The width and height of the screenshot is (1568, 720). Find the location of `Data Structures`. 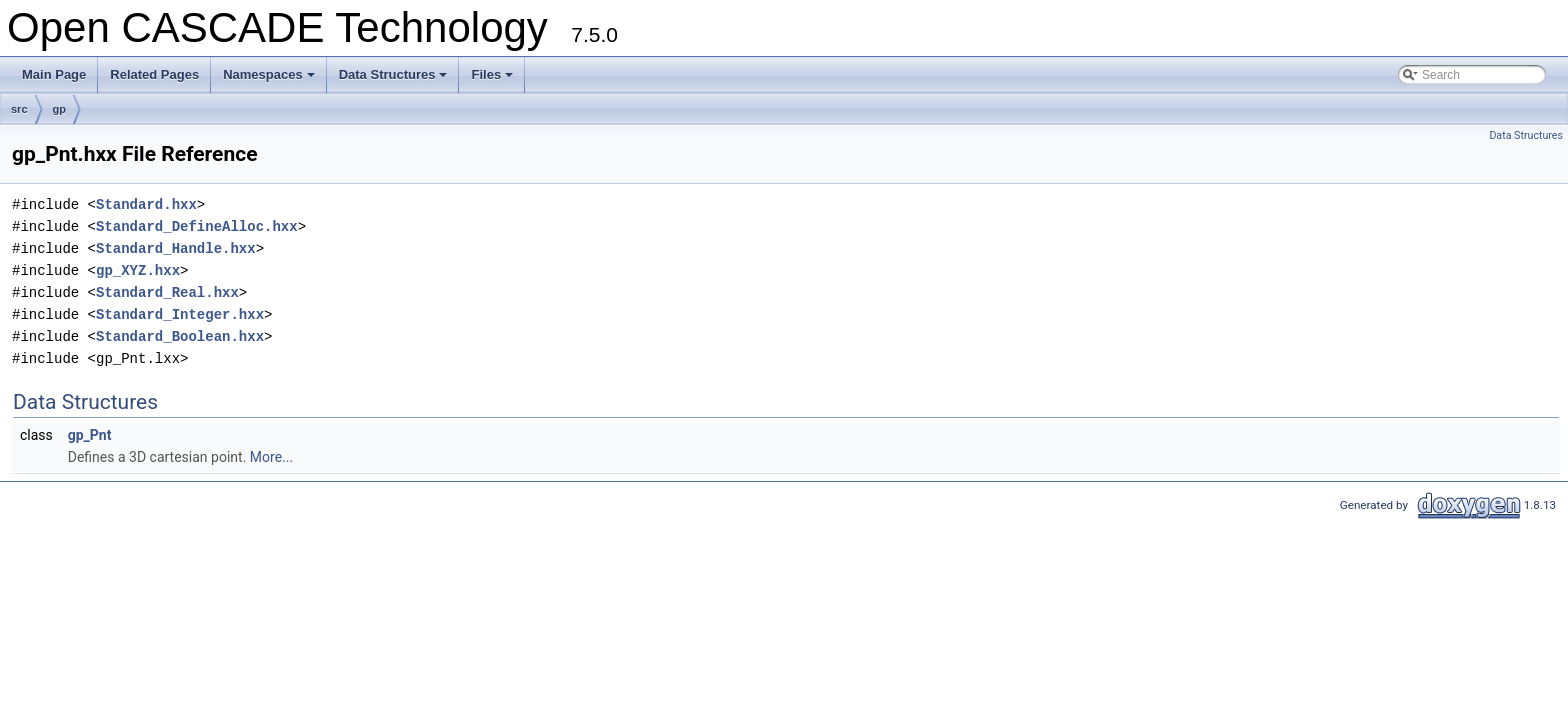

Data Structures is located at coordinates (395, 80).